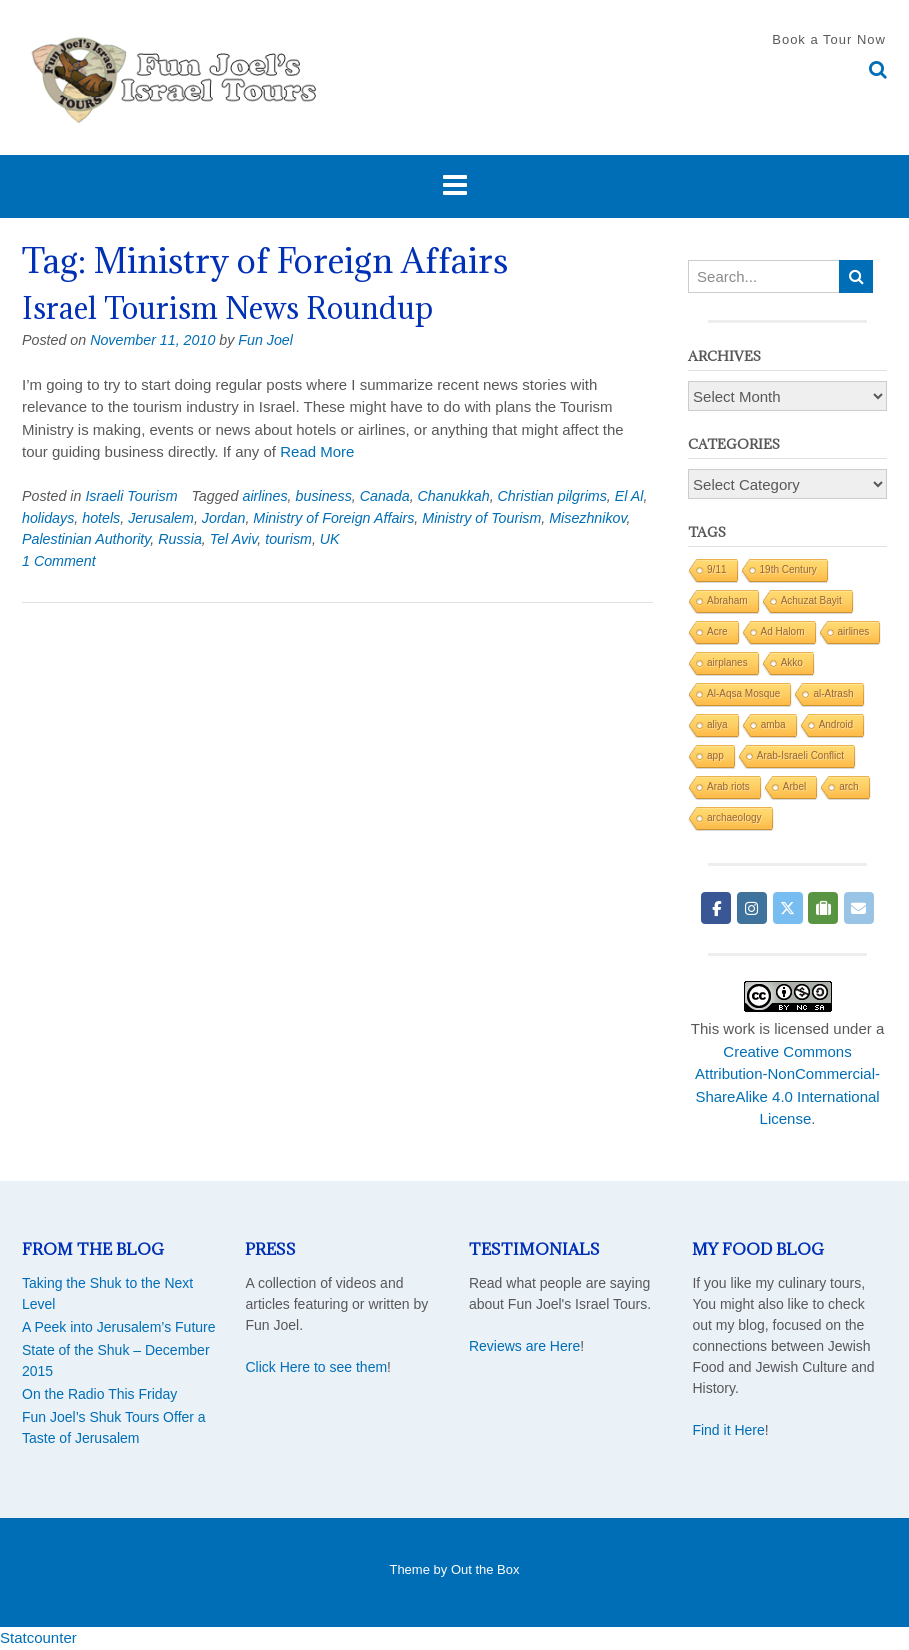 This screenshot has height=1650, width=909. Describe the element at coordinates (717, 631) in the screenshot. I see `Acre` at that location.